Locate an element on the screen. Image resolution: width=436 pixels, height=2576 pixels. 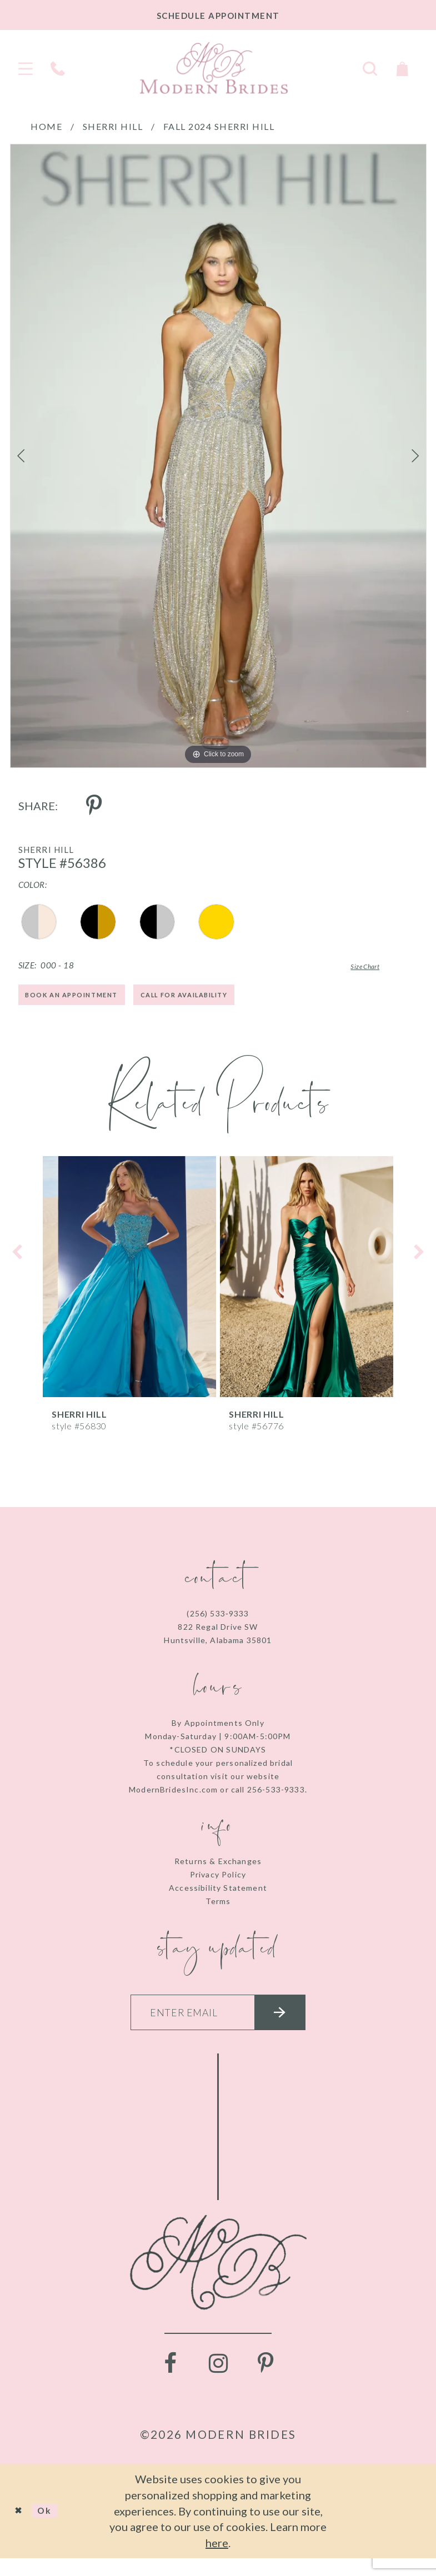
Terms is located at coordinates (218, 1909).